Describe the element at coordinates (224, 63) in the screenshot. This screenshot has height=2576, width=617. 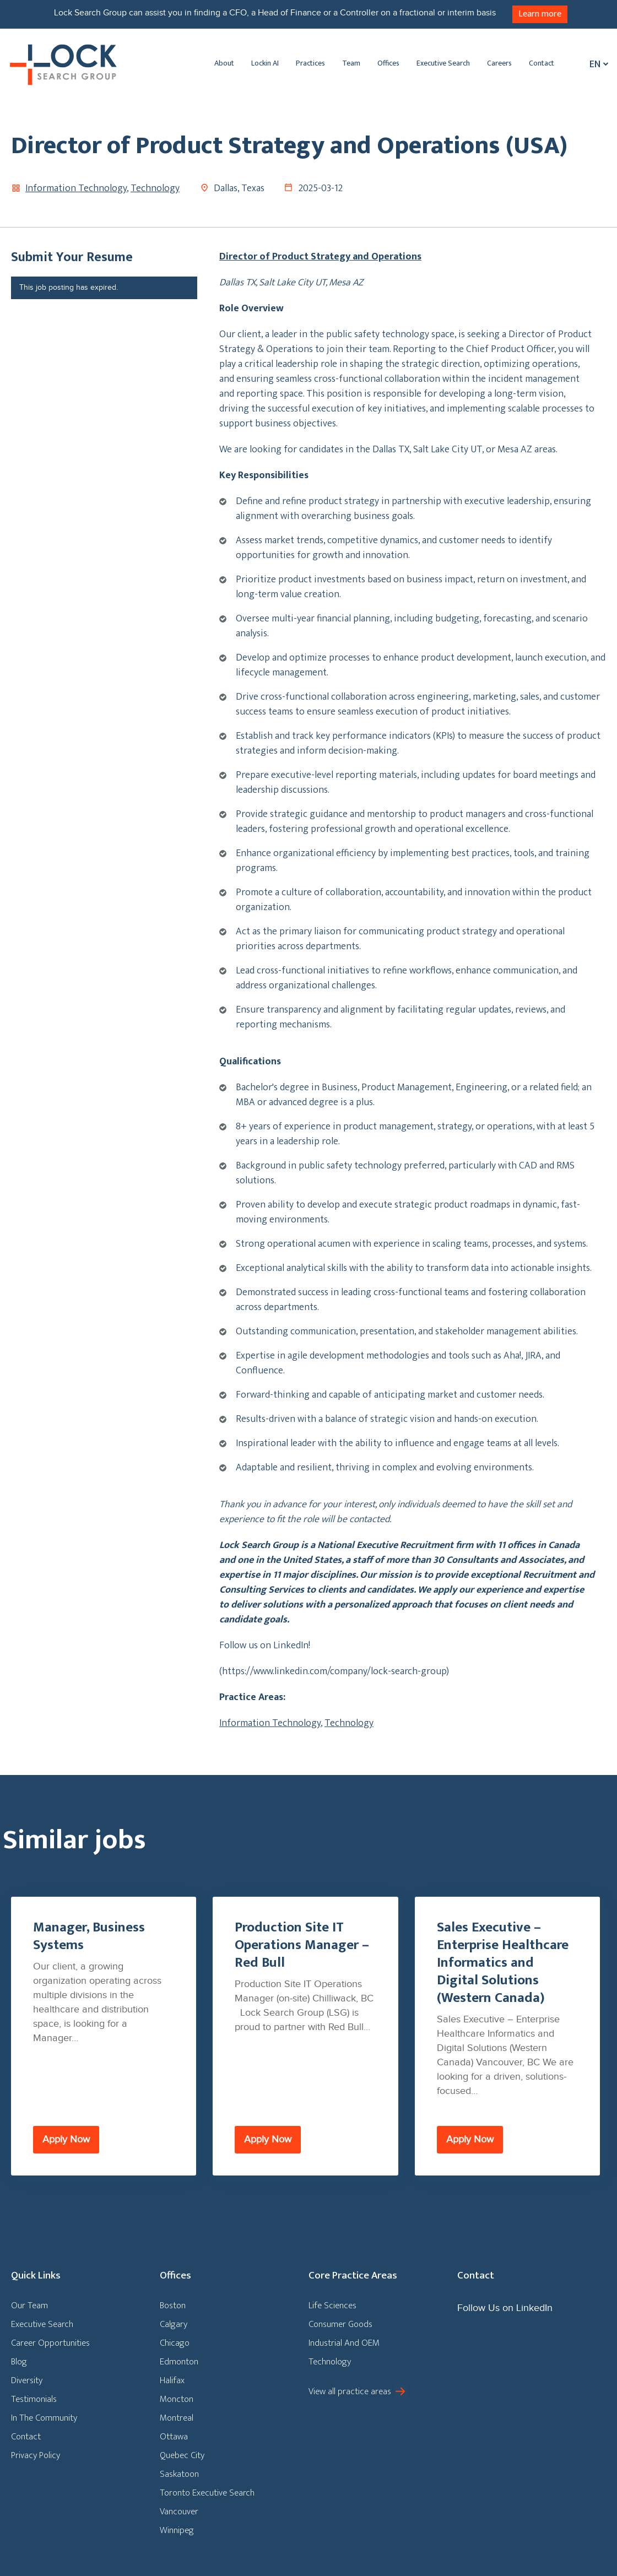
I see `About` at that location.